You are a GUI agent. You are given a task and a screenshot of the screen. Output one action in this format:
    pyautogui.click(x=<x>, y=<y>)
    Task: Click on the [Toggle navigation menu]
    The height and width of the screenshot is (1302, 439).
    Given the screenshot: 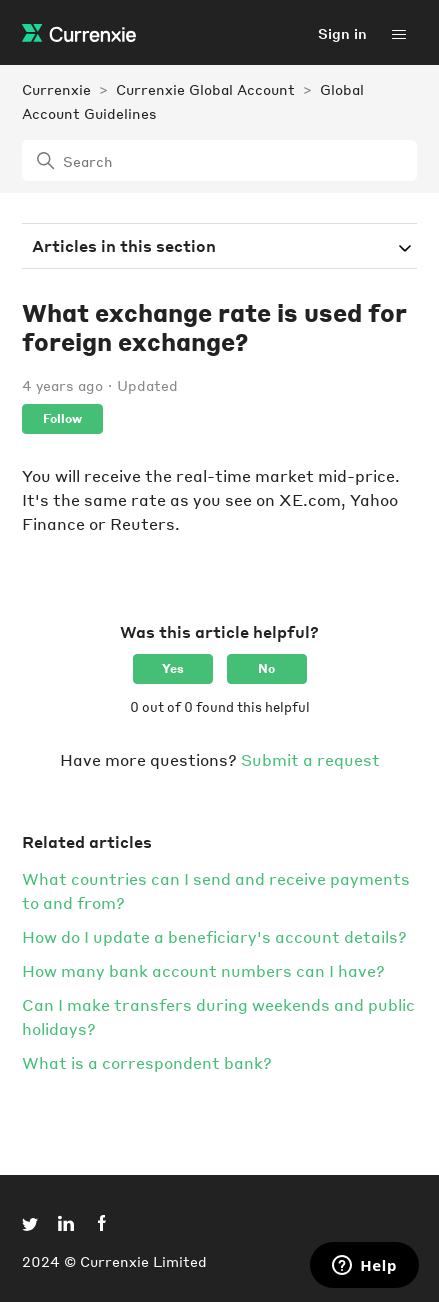 What is the action you would take?
    pyautogui.click(x=399, y=33)
    